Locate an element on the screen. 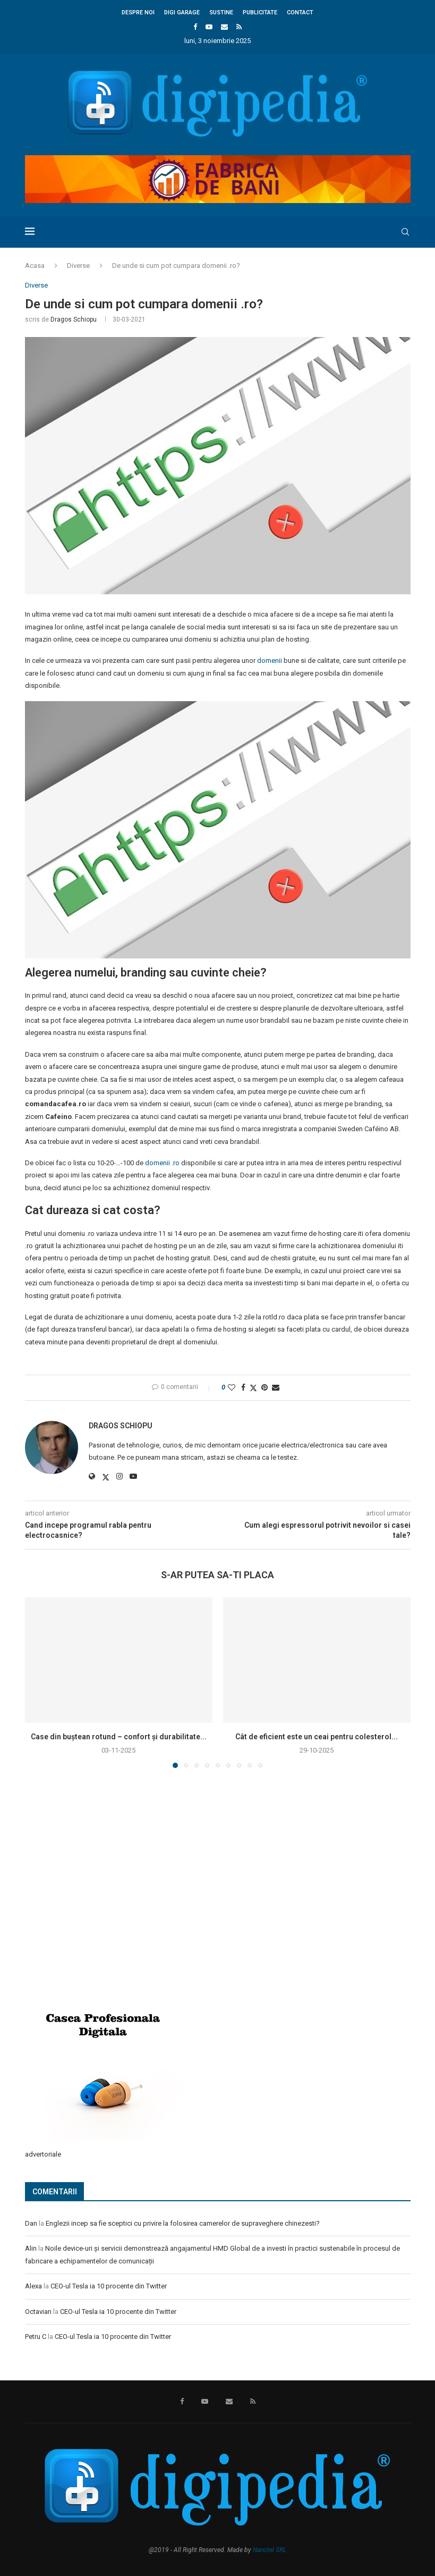  advertoriale is located at coordinates (43, 2154).